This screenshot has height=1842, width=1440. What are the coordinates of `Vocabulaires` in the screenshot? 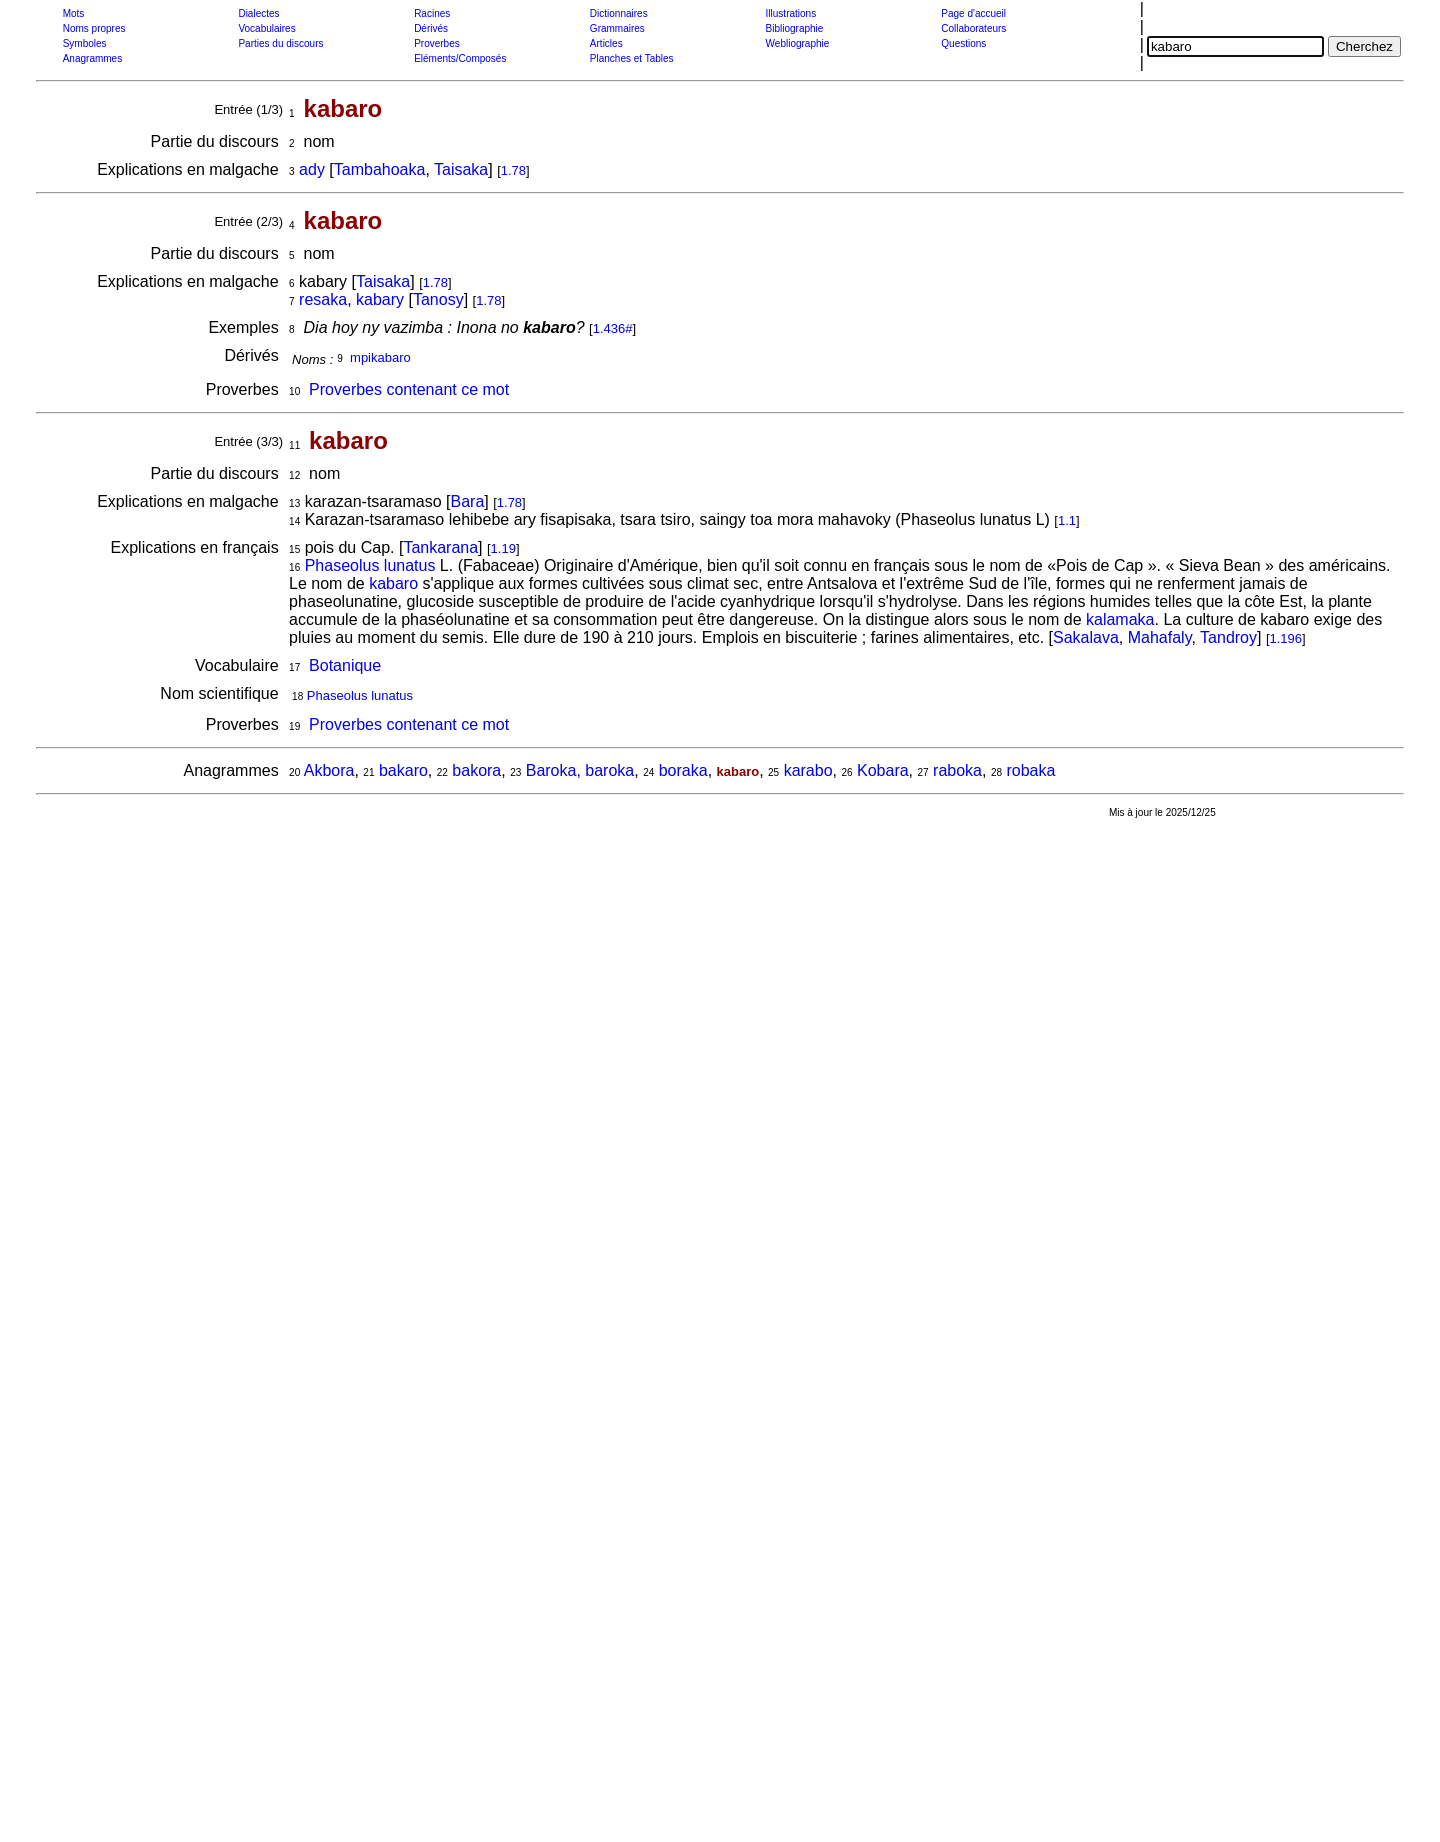 It's located at (266, 28).